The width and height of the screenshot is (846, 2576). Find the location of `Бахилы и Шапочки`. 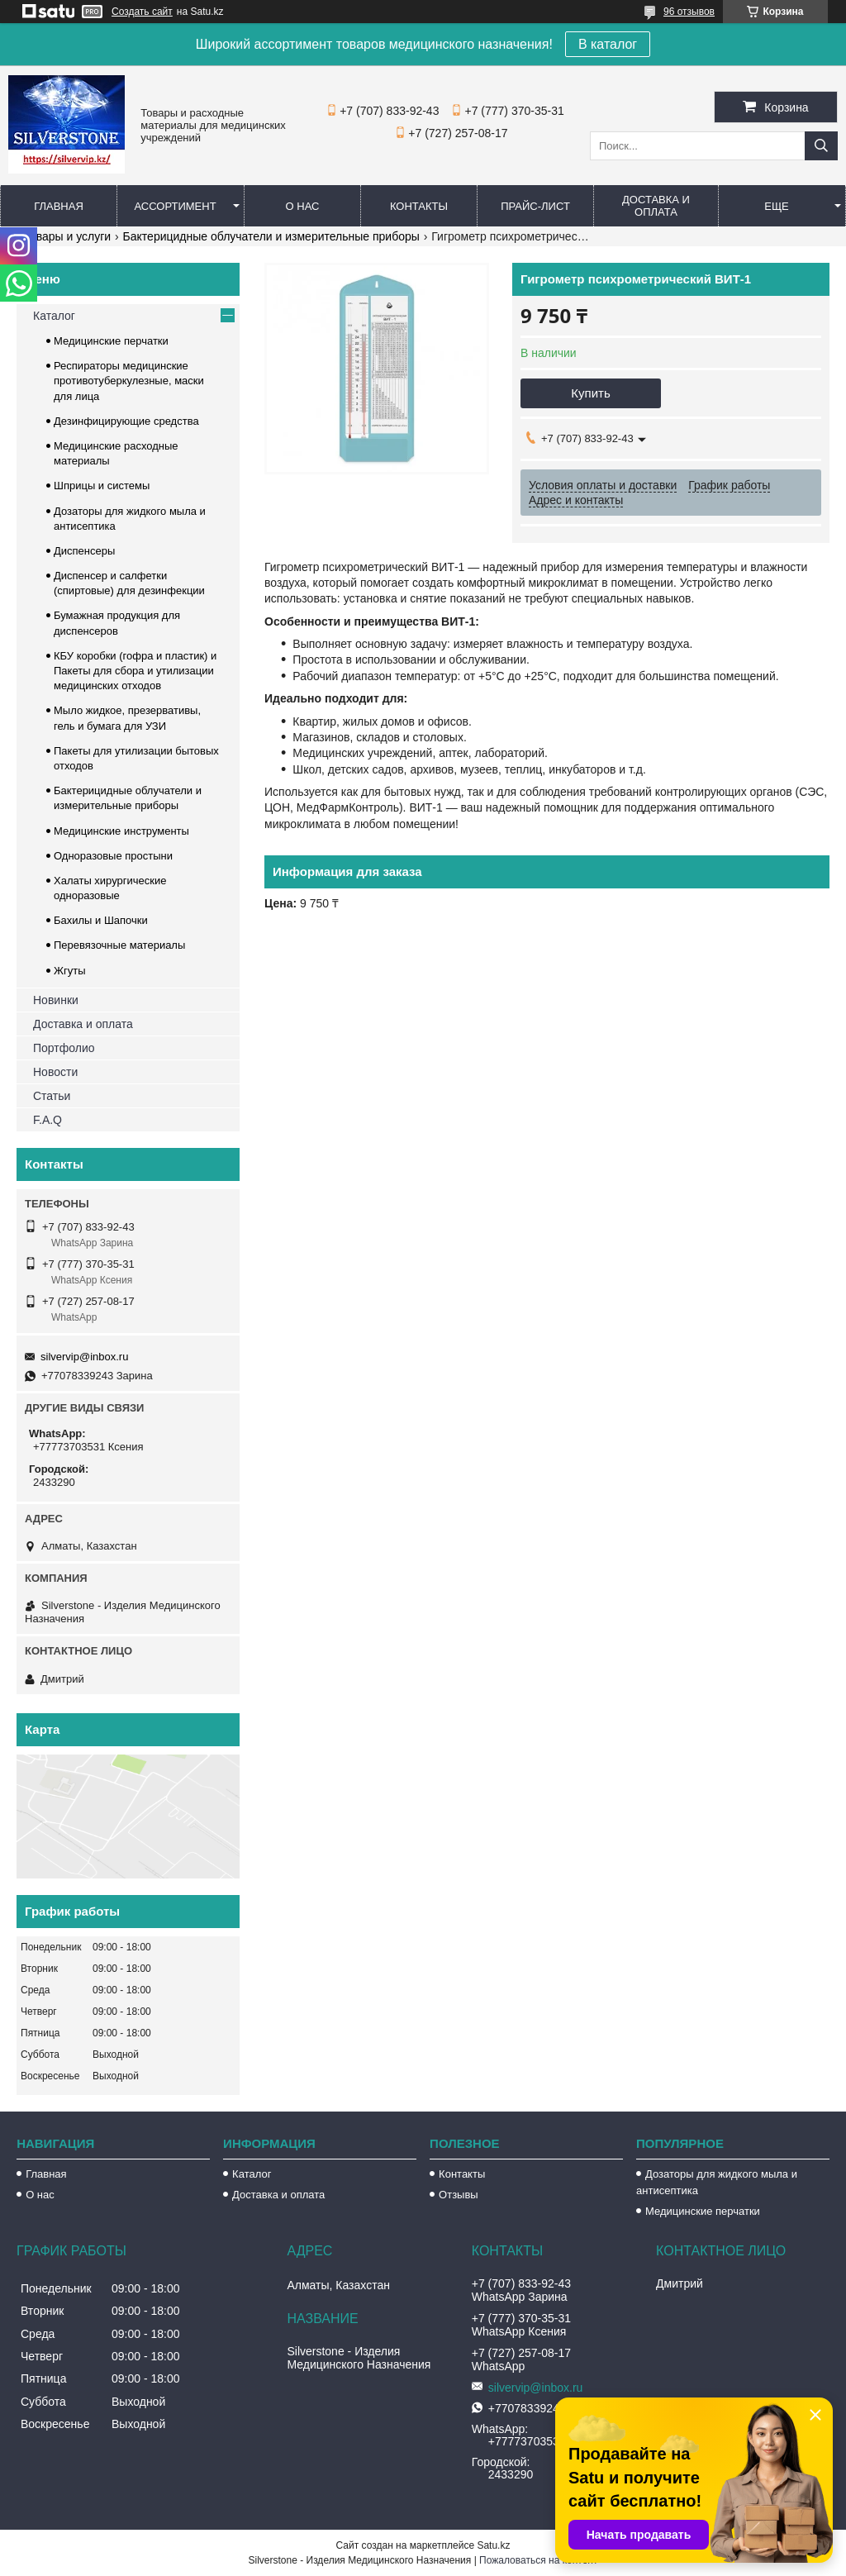

Бахилы и Шапочки is located at coordinates (101, 920).